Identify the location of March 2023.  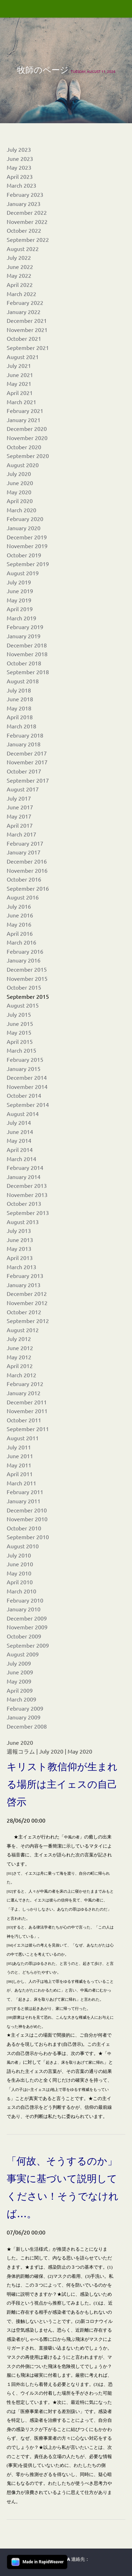
(21, 185).